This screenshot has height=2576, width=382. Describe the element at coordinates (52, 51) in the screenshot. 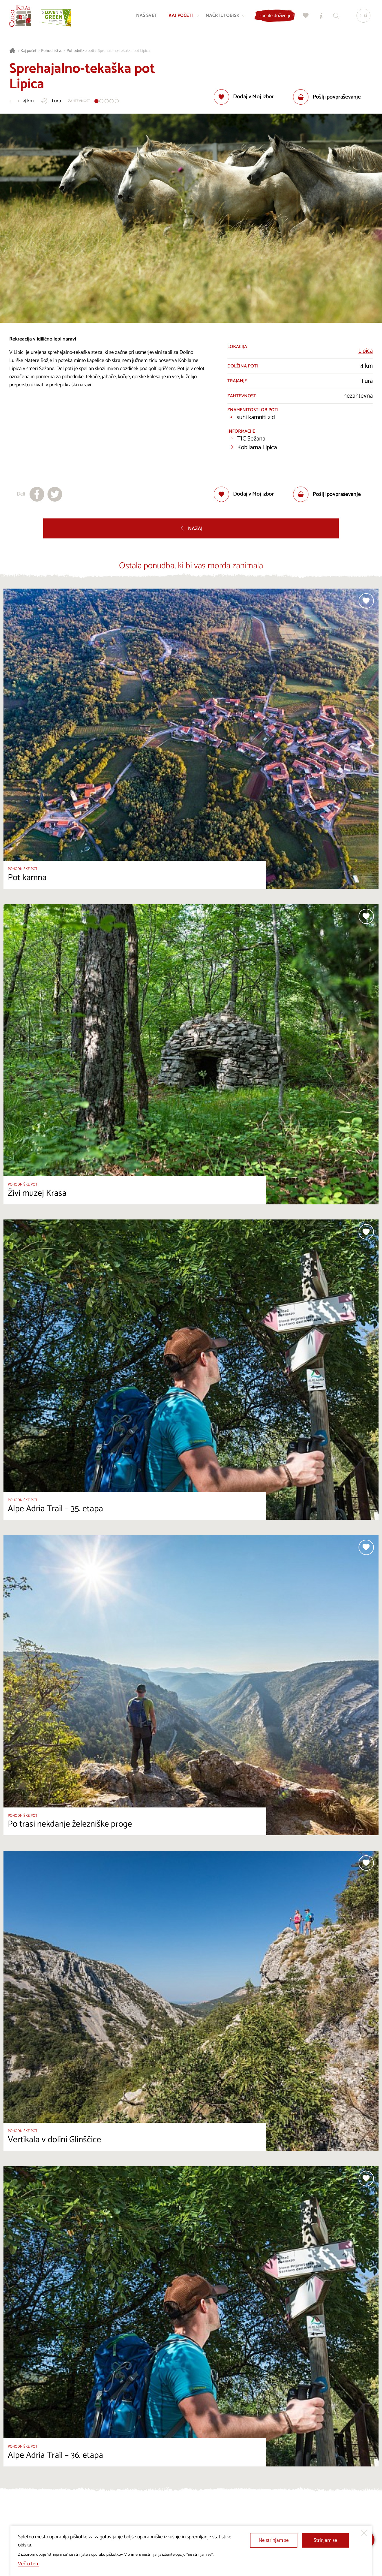

I see `Pohodništvo` at that location.